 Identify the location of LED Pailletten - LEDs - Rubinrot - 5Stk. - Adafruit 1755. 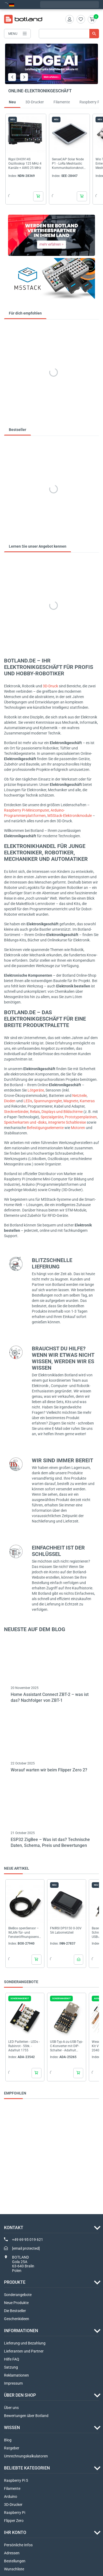
(24, 2046).